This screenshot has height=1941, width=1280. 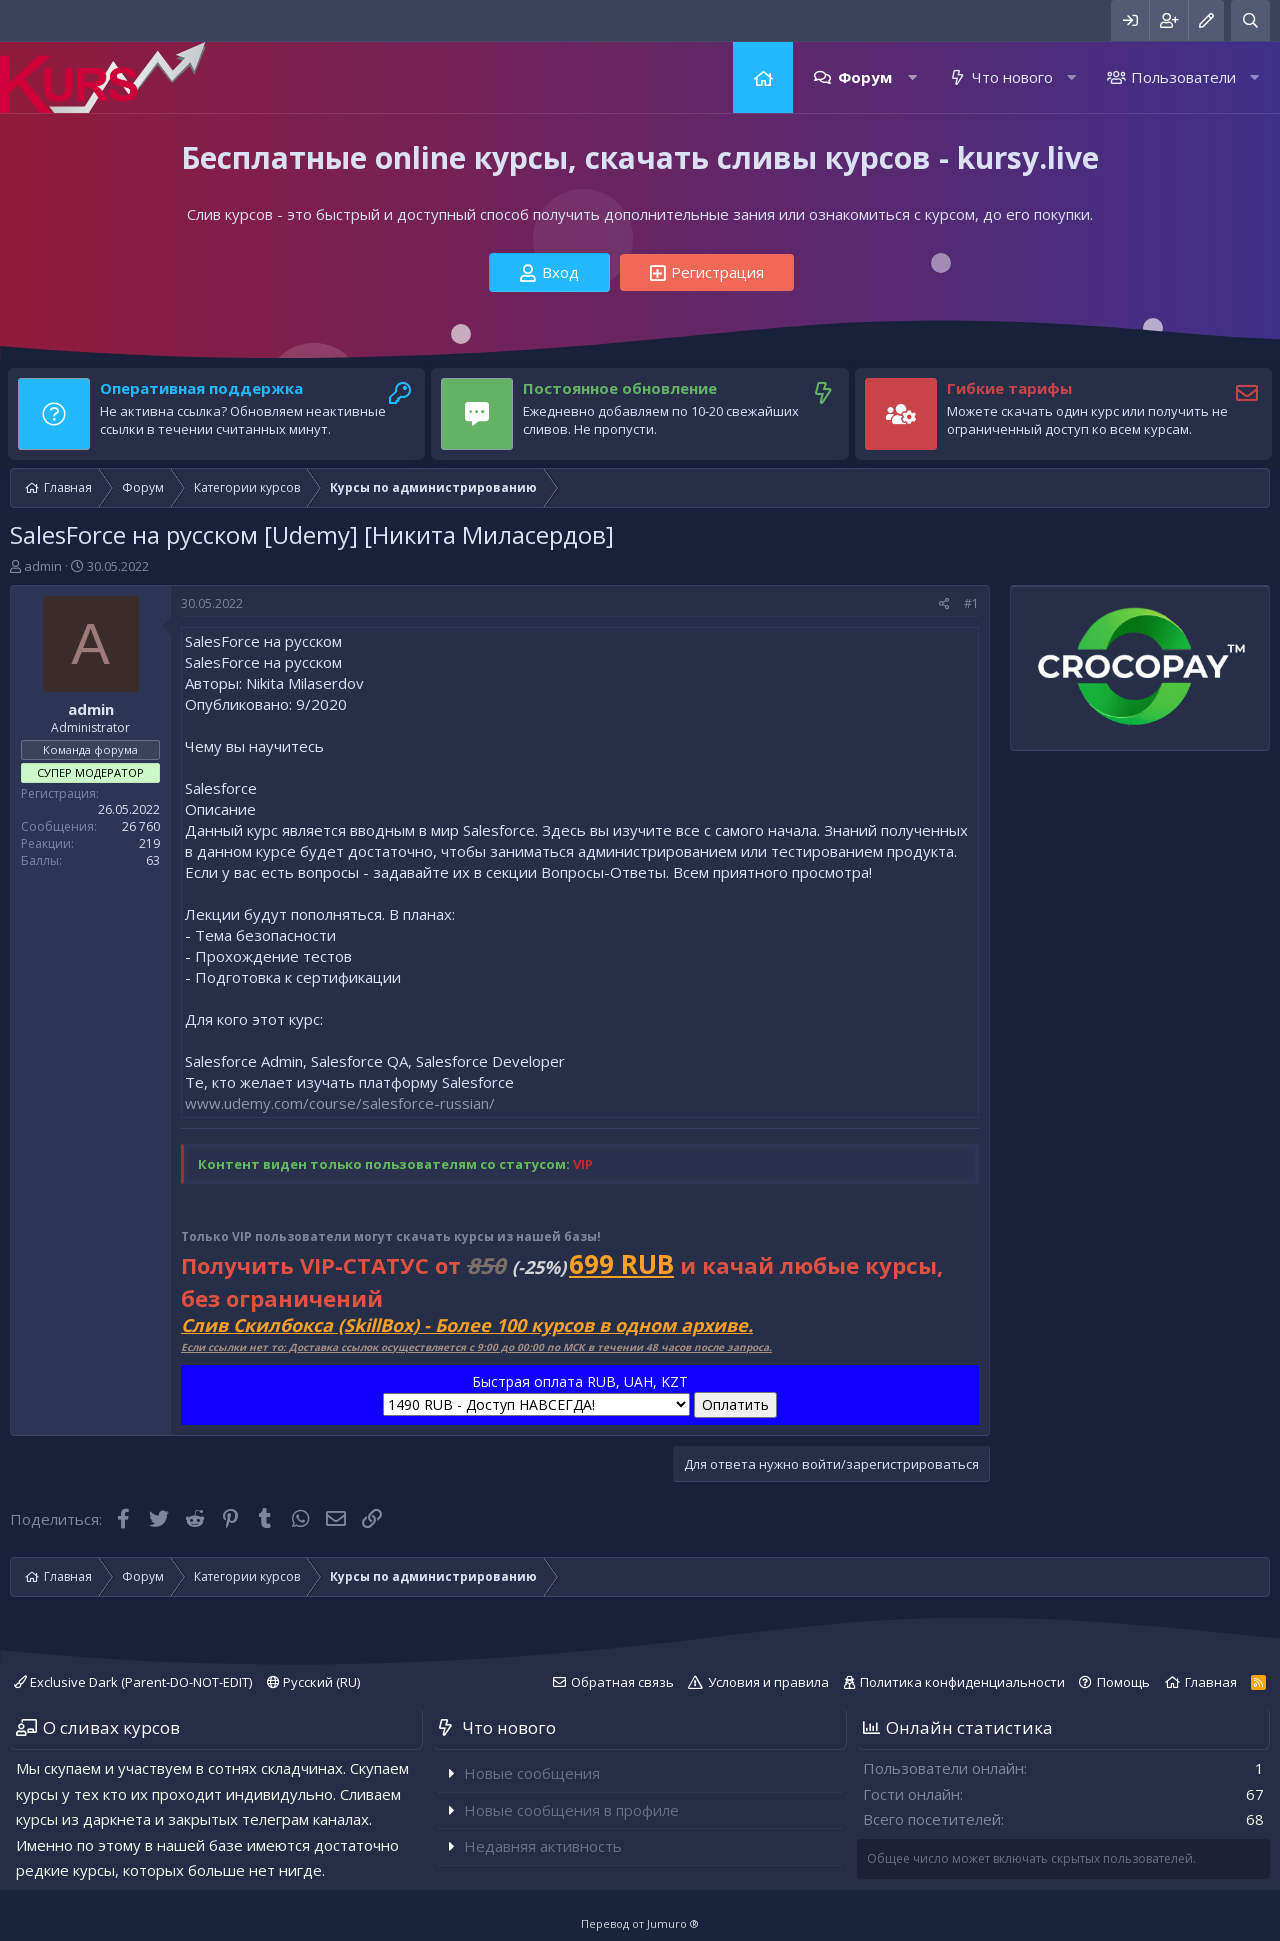 I want to click on Обратная связь, so click(x=622, y=1682).